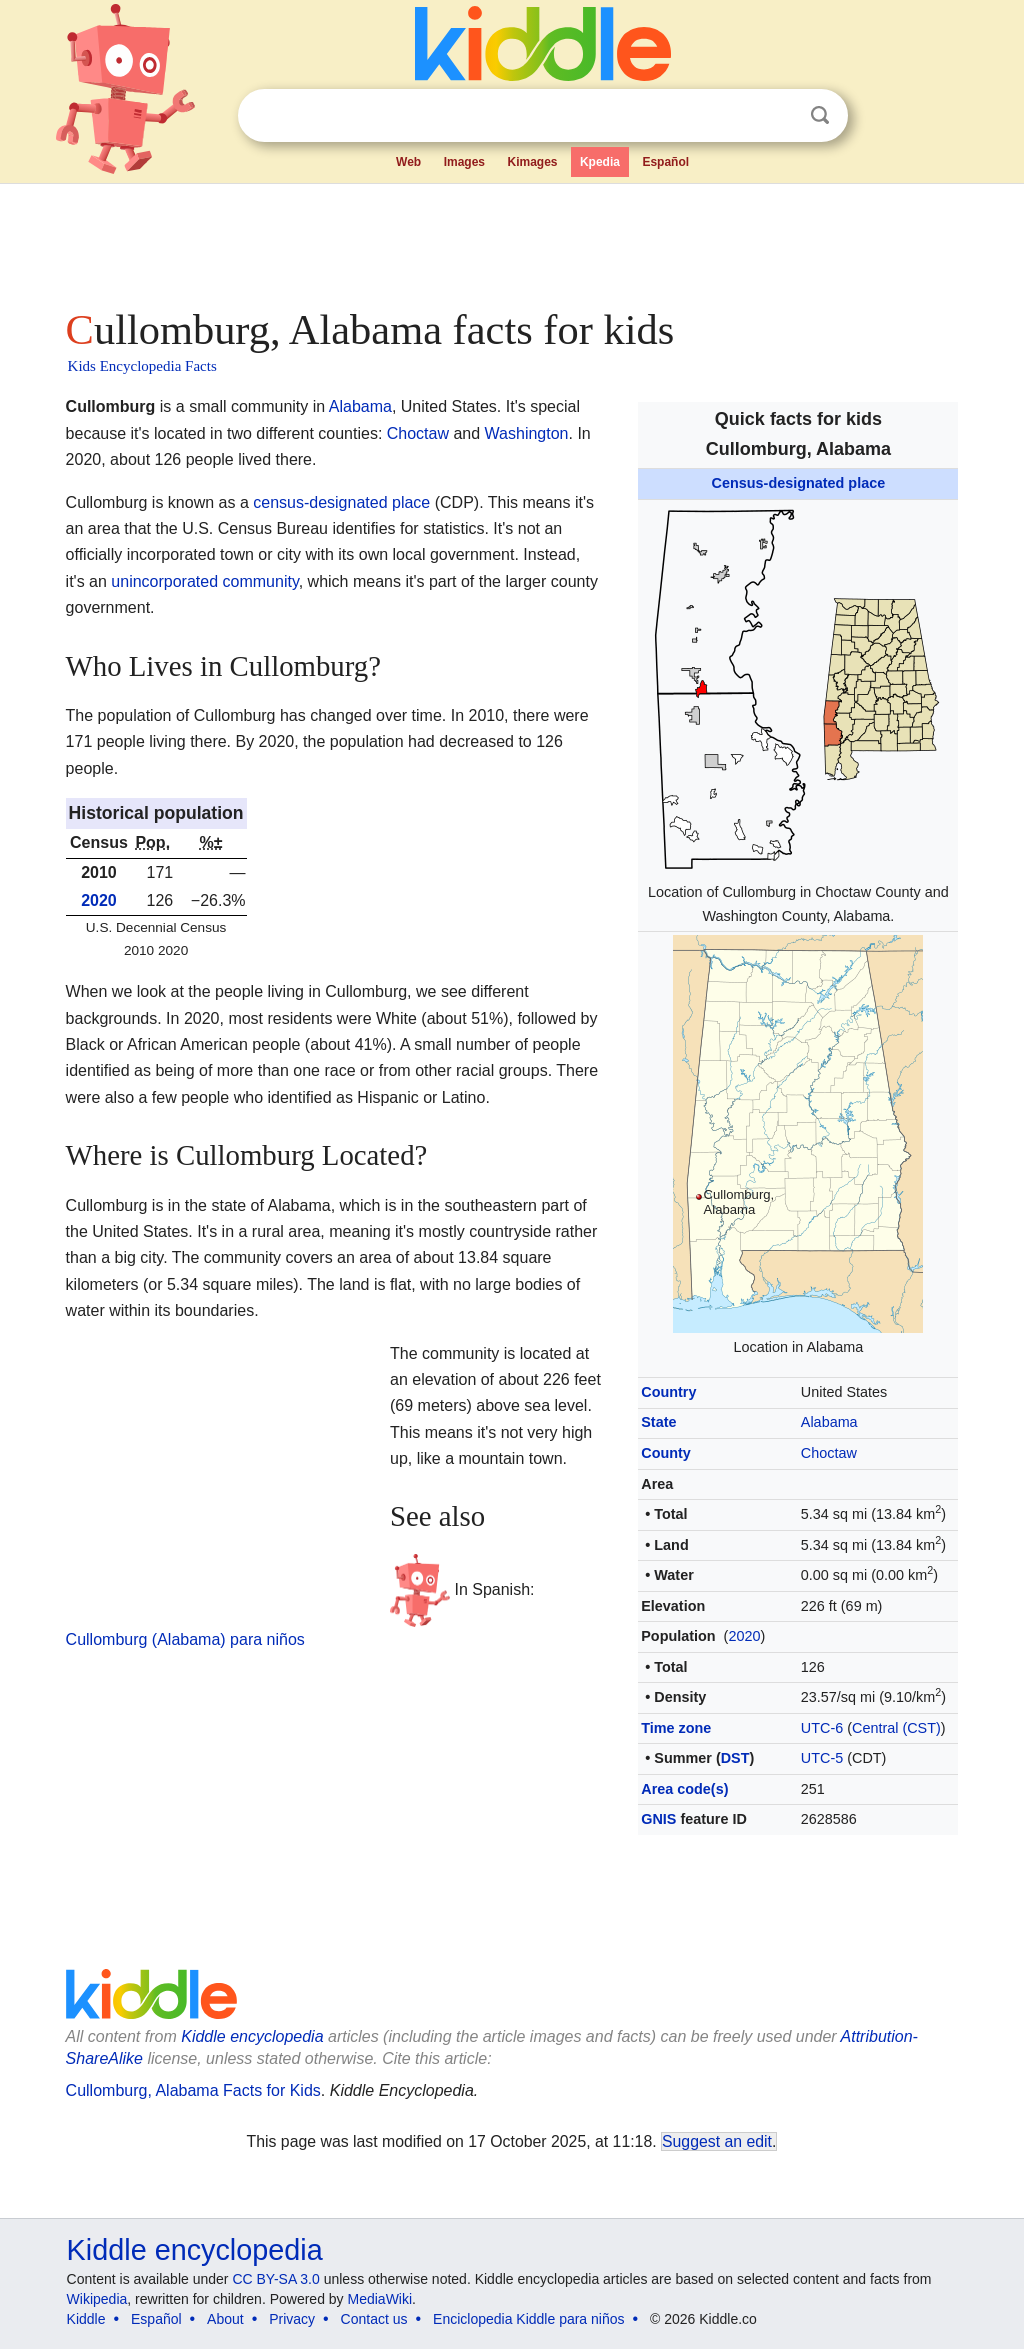 The image size is (1024, 2349). Describe the element at coordinates (464, 162) in the screenshot. I see `Images` at that location.